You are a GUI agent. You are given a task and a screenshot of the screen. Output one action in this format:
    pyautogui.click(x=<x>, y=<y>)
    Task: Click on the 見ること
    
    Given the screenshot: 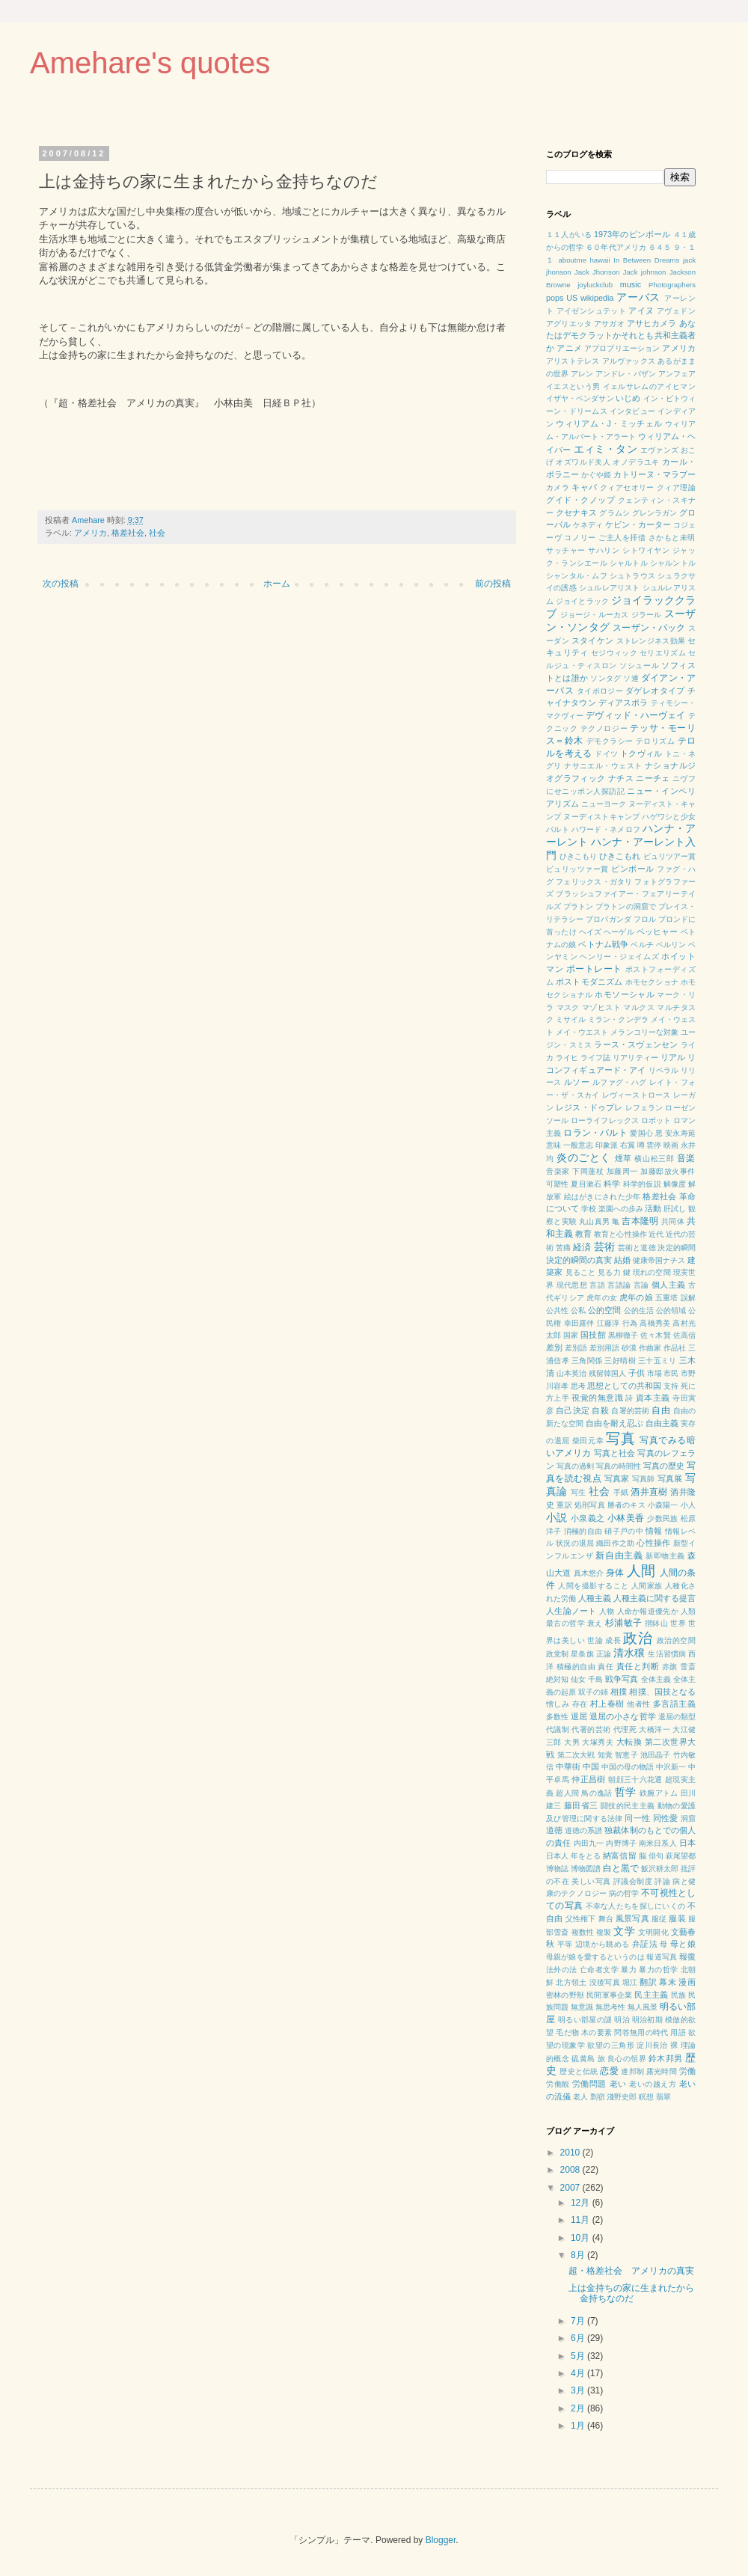 What is the action you would take?
    pyautogui.click(x=580, y=1272)
    